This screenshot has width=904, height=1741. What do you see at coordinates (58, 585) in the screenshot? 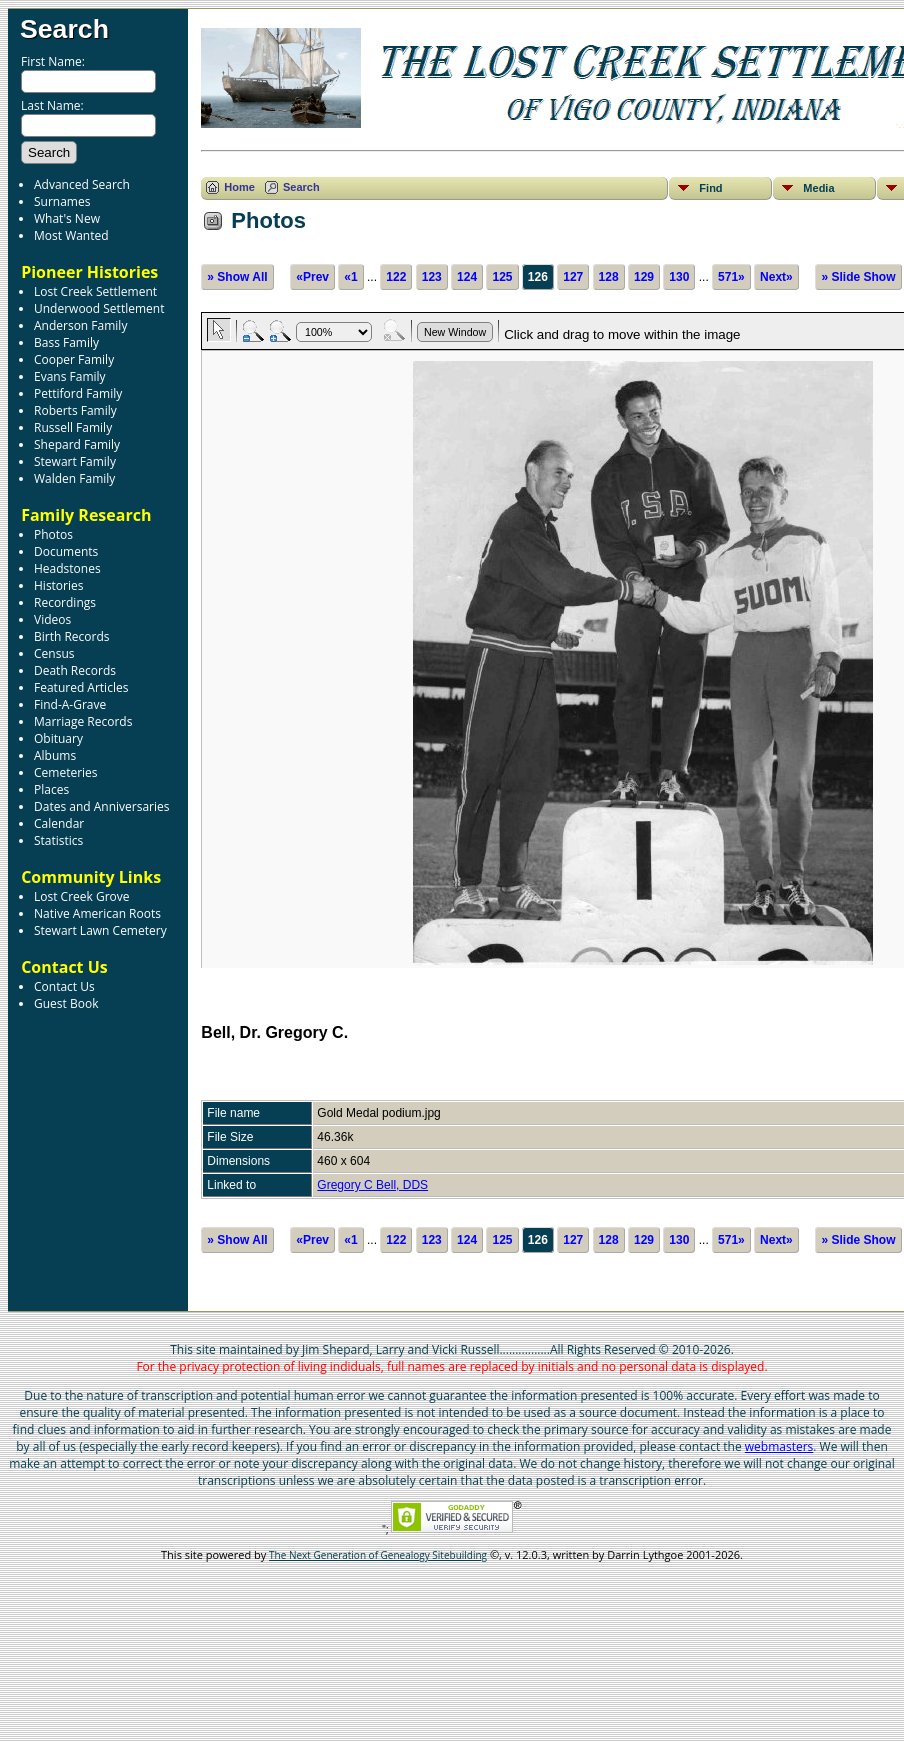
I see `Histories` at bounding box center [58, 585].